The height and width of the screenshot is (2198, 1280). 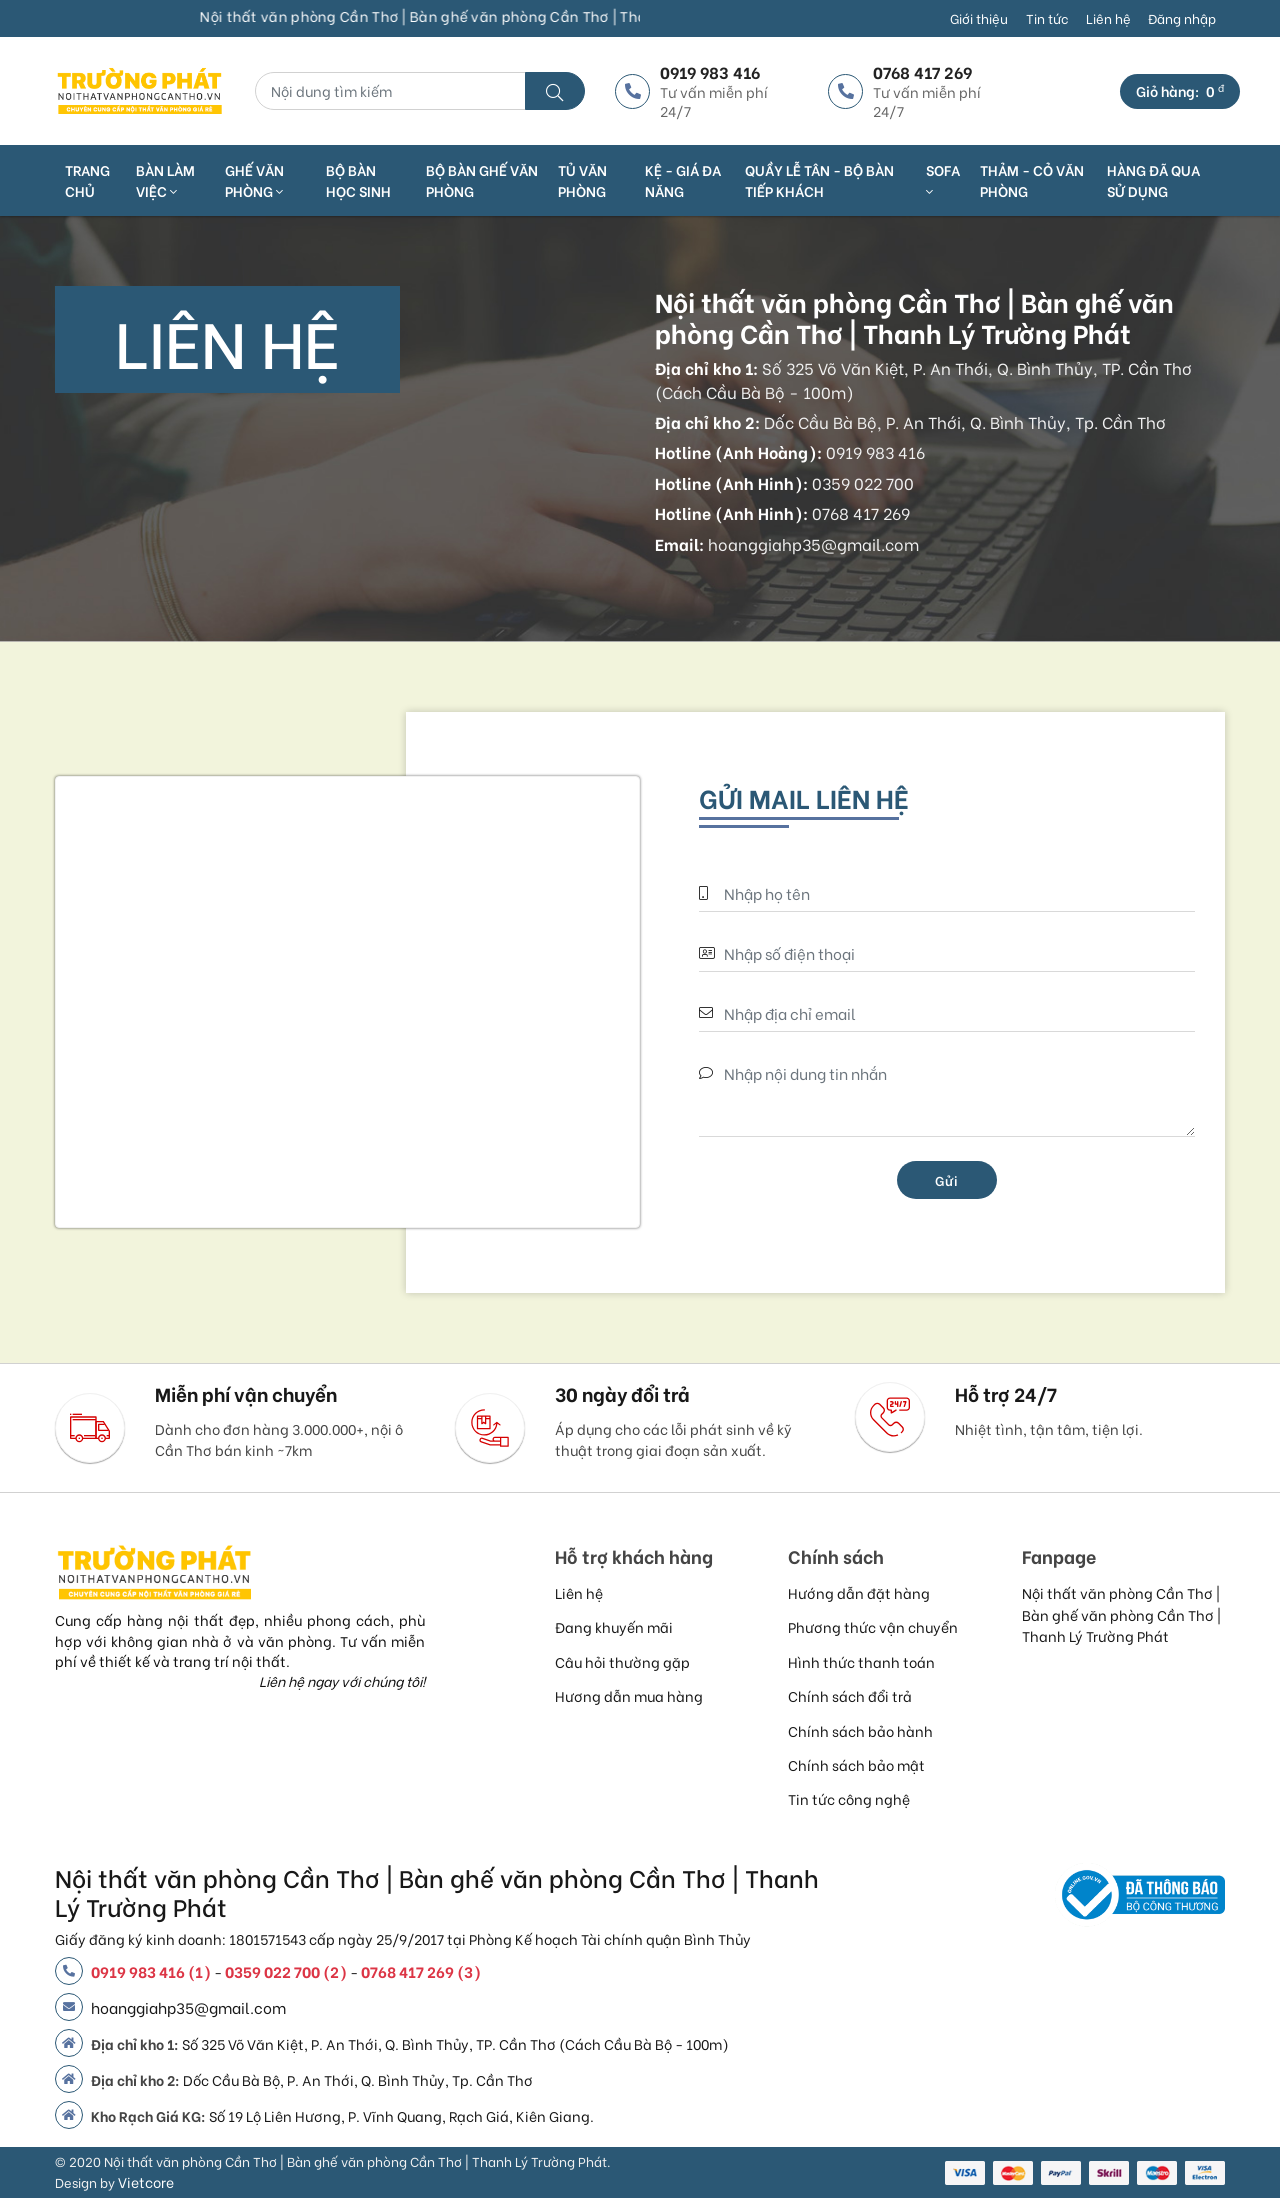 What do you see at coordinates (622, 1661) in the screenshot?
I see `Câu hỏi thường gặp` at bounding box center [622, 1661].